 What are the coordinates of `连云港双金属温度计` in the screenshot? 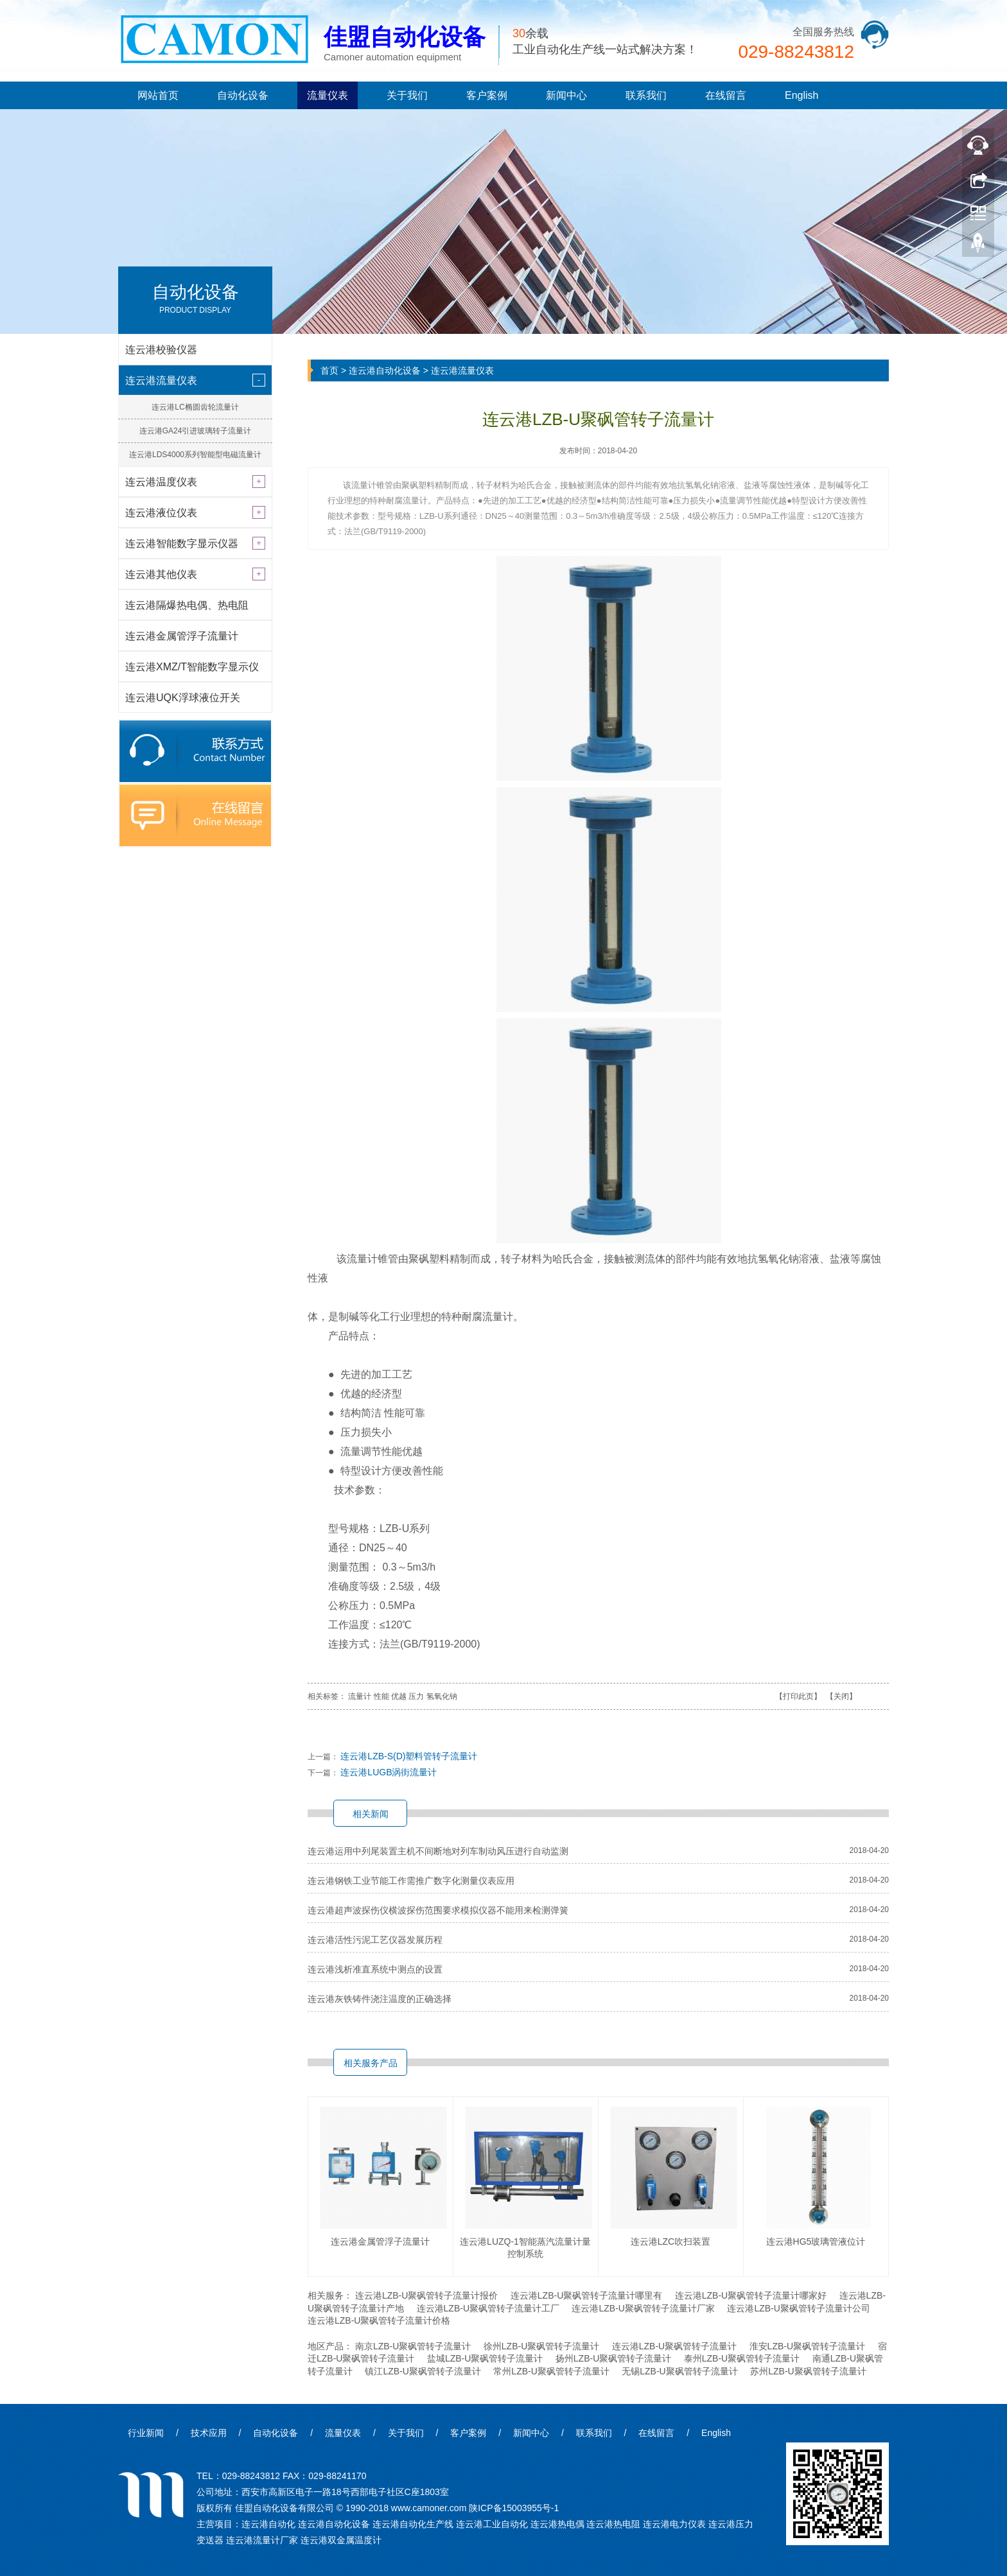 It's located at (341, 2540).